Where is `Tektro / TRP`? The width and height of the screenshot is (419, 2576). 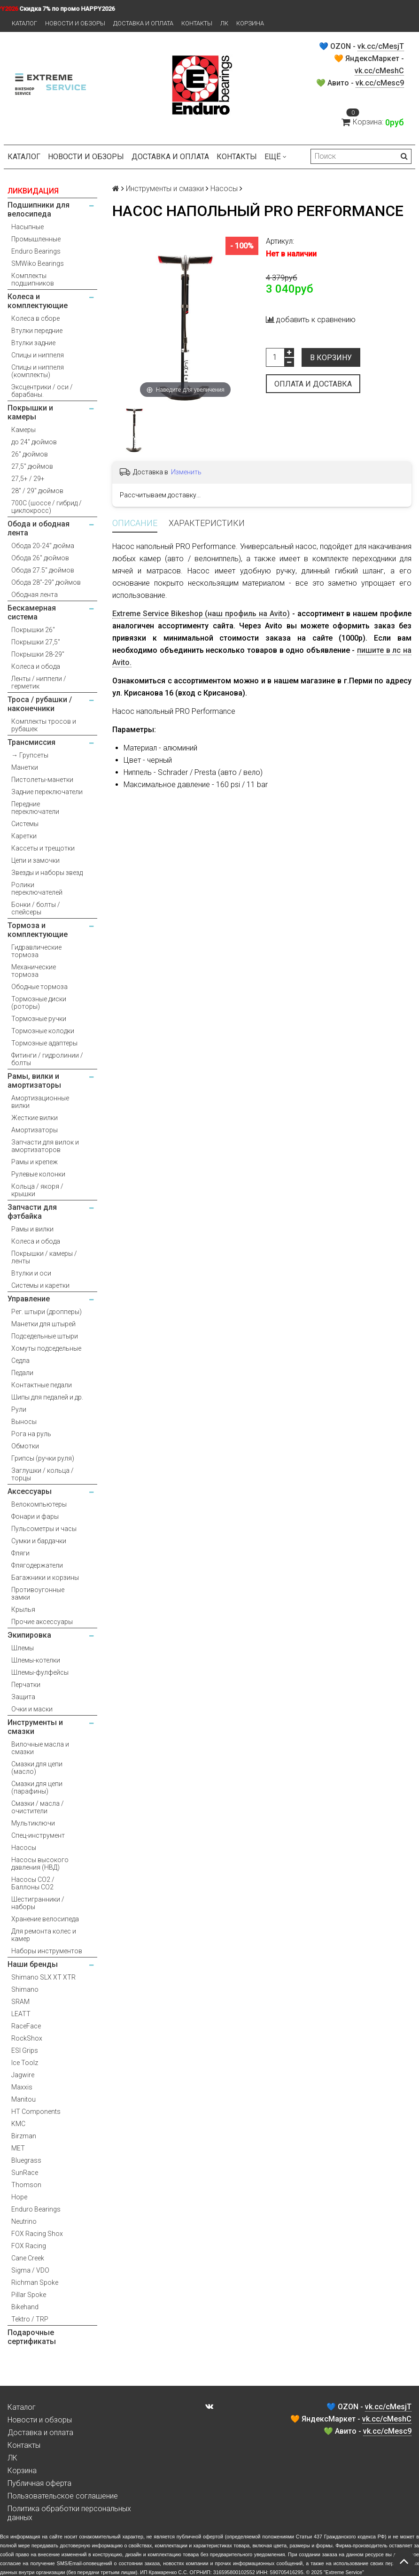 Tektro / TRP is located at coordinates (29, 2319).